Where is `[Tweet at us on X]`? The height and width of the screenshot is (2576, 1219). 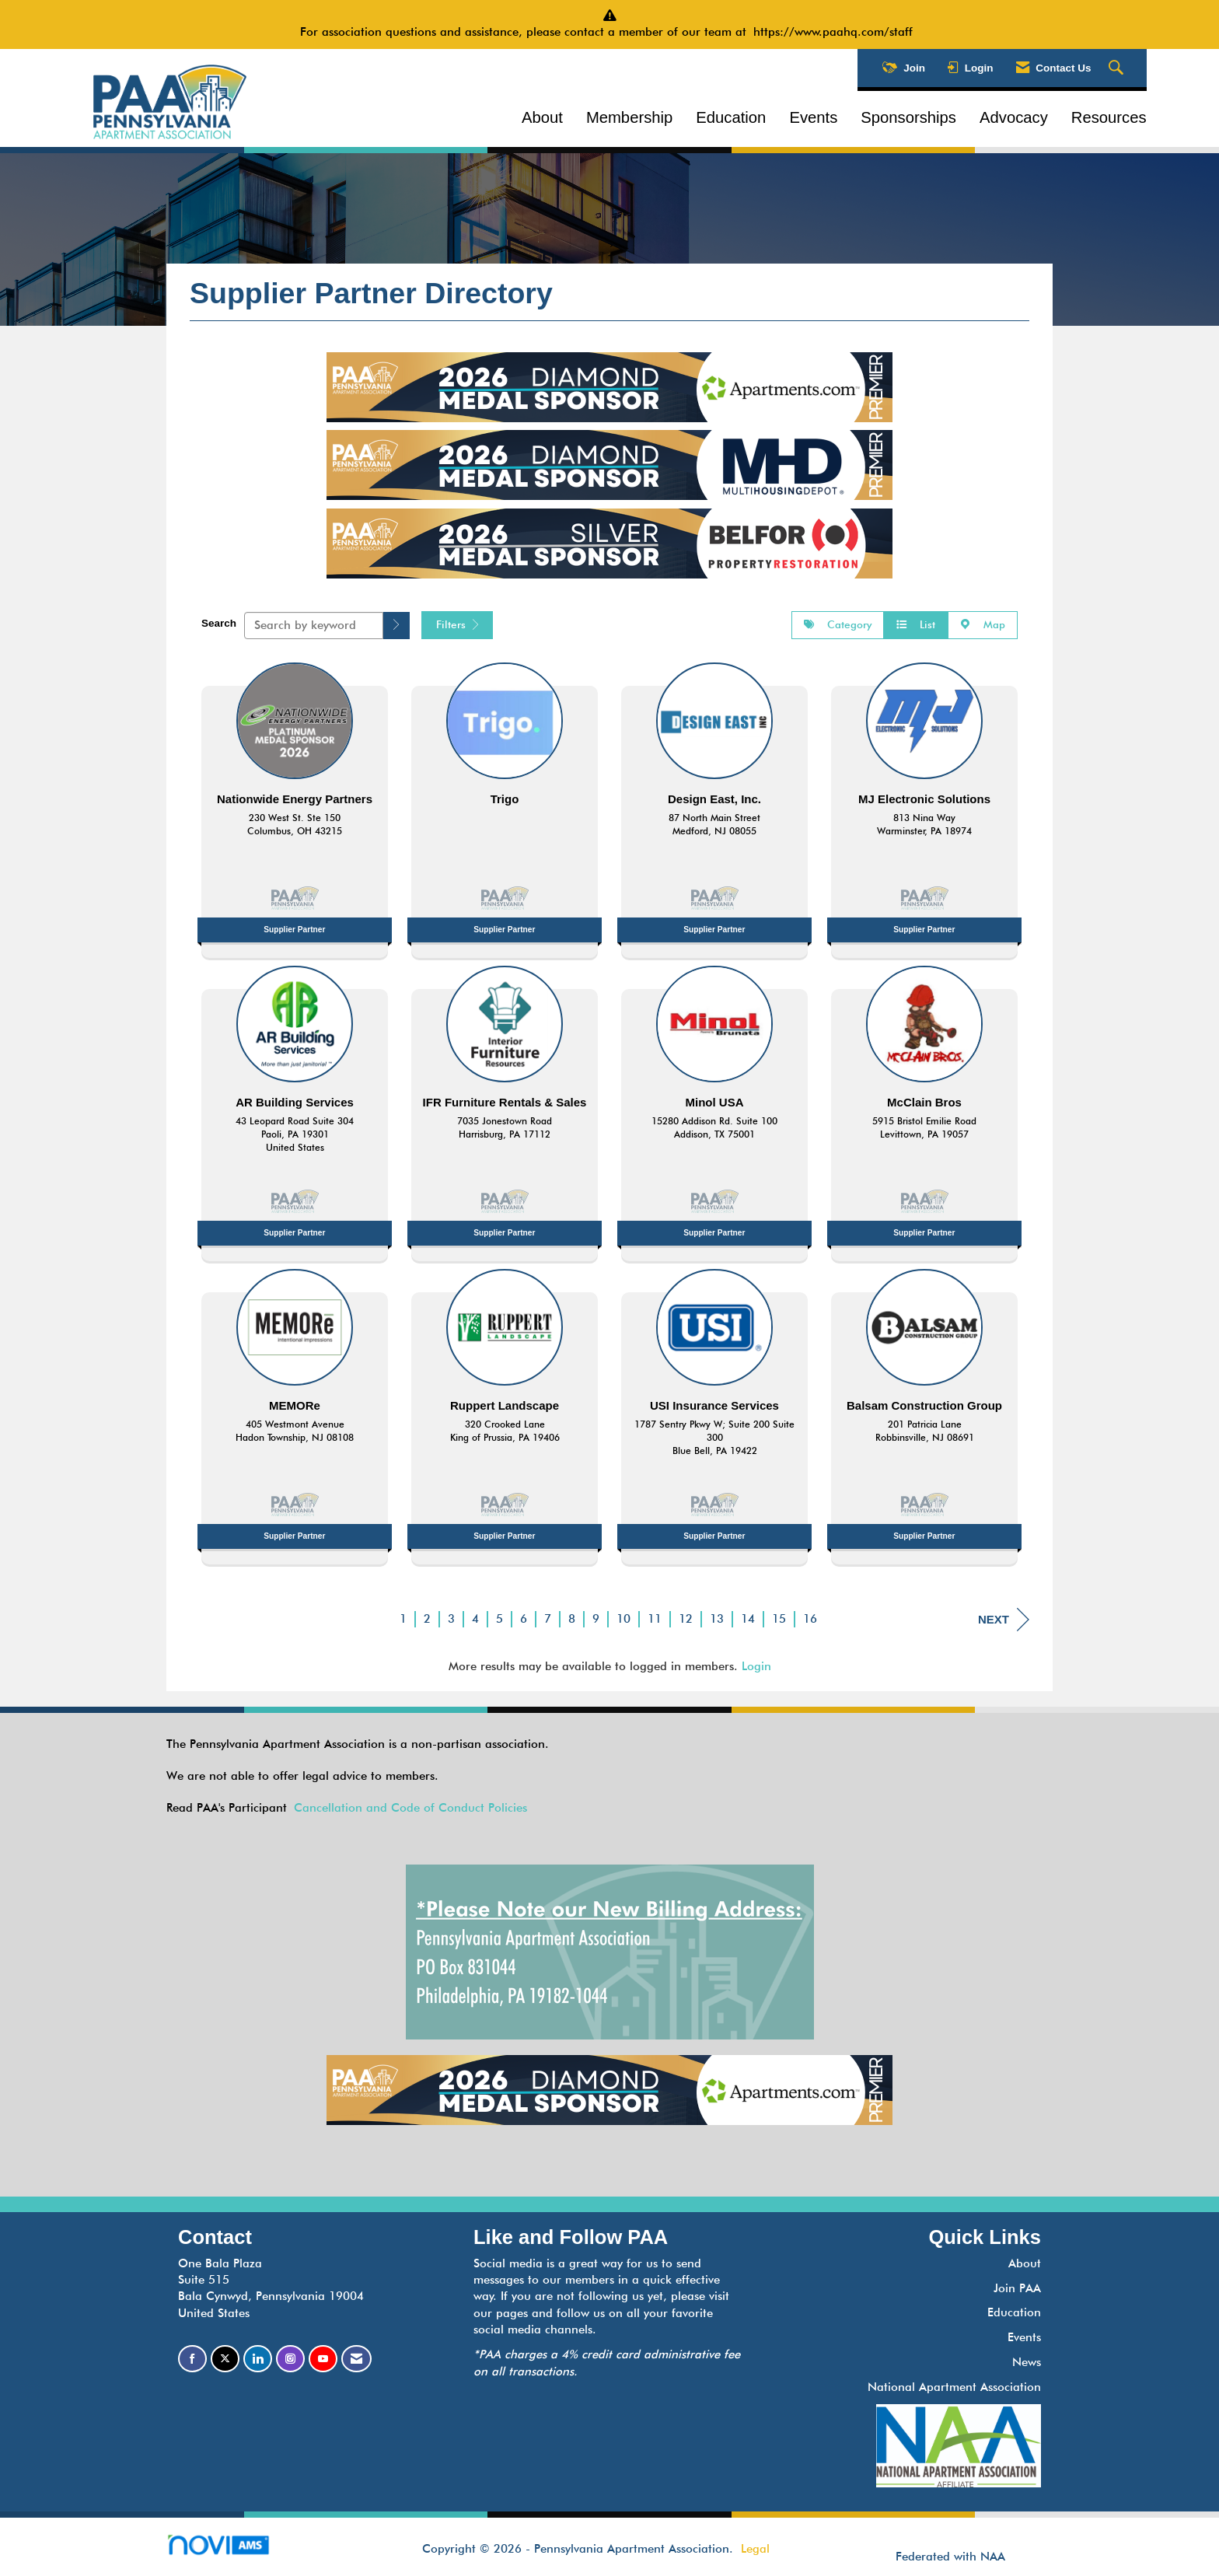 [Tweet at us on X] is located at coordinates (225, 2358).